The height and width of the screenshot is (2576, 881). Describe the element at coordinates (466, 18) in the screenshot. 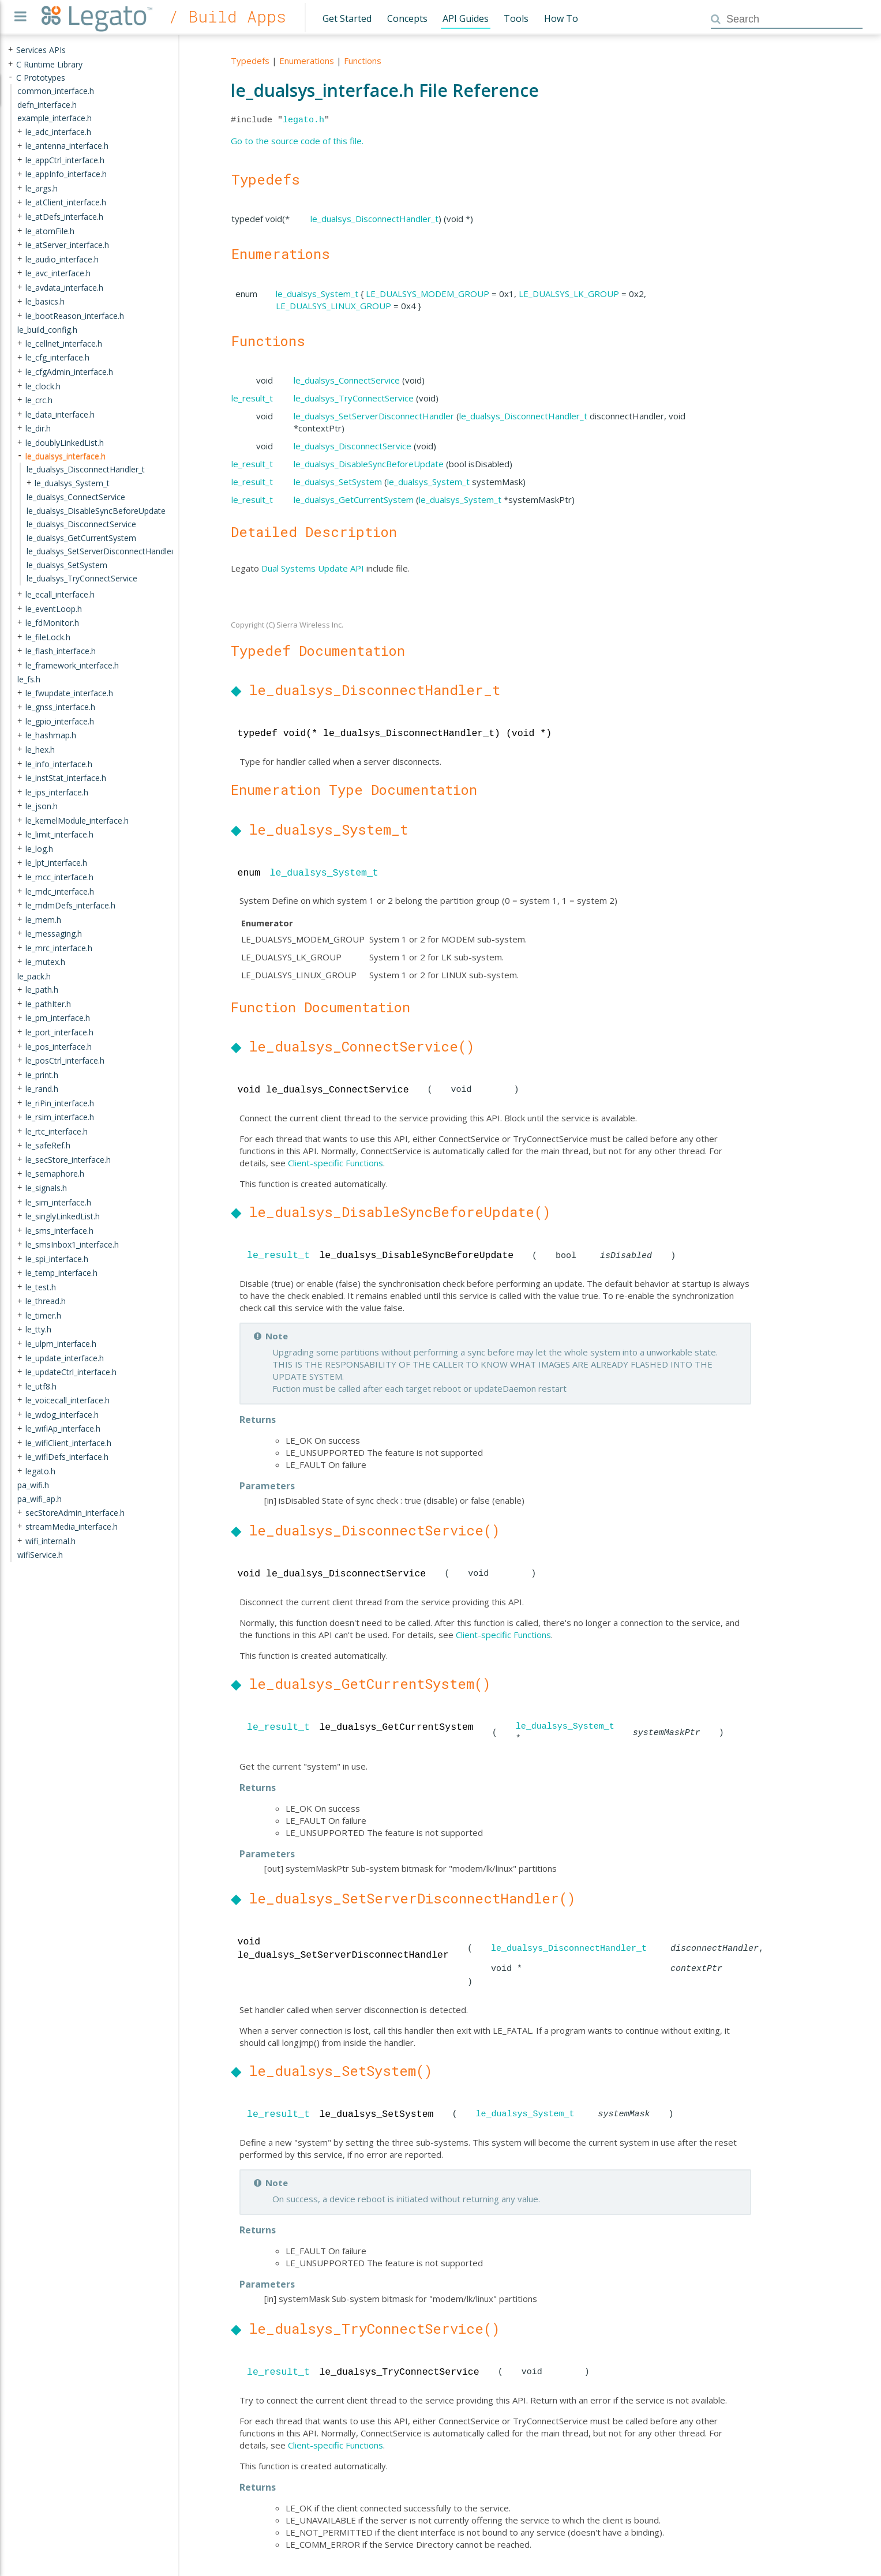

I see `API Guides` at that location.